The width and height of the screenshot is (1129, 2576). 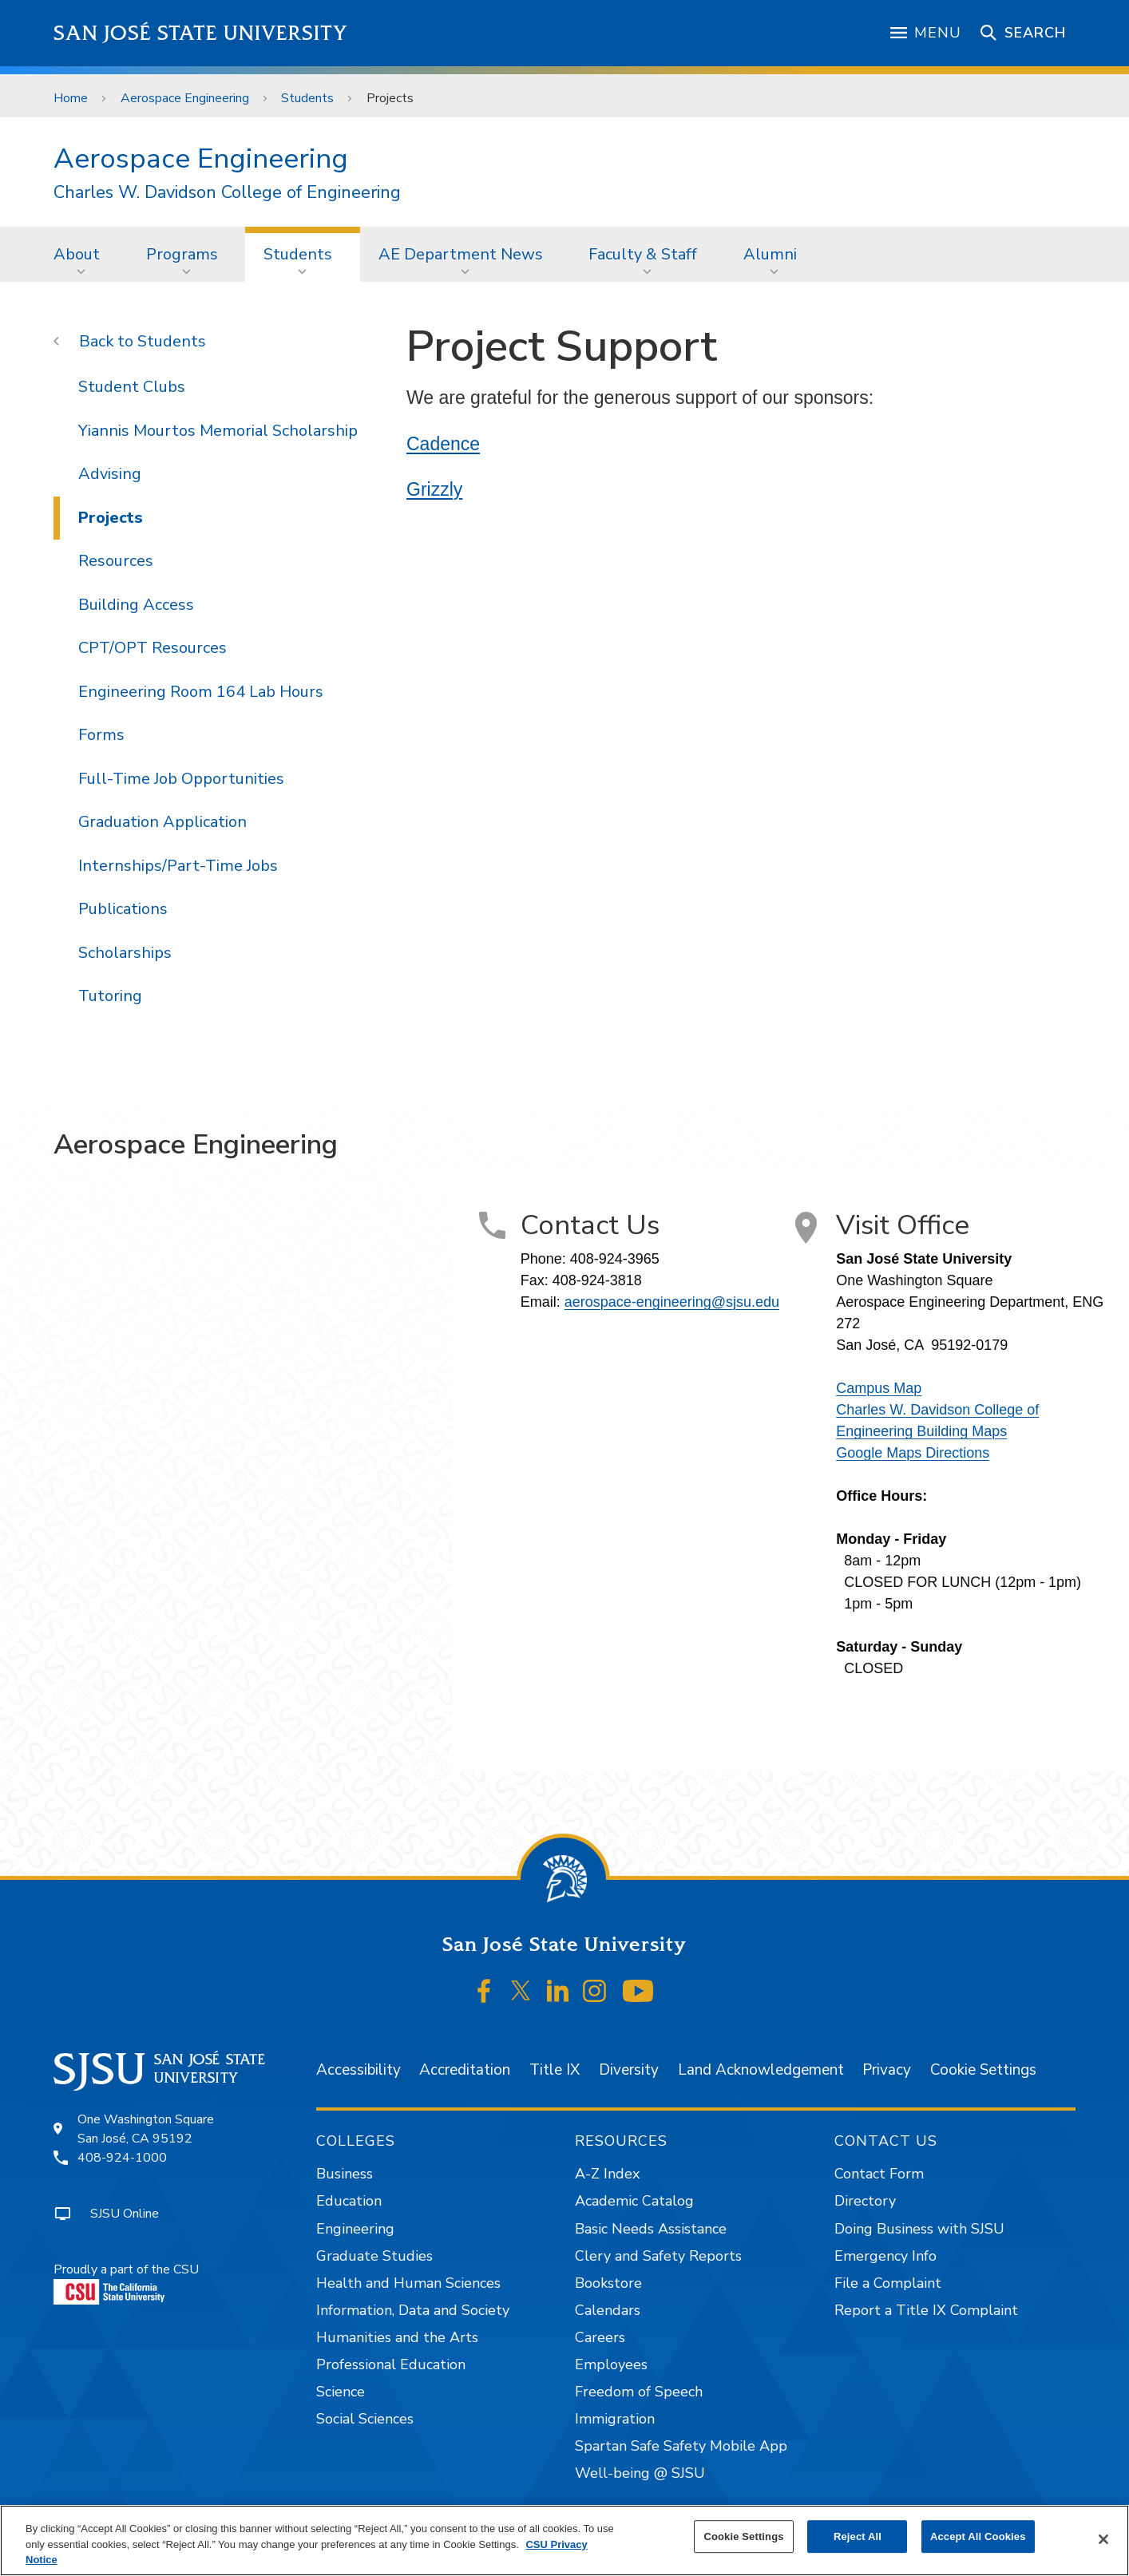 I want to click on Immigration, so click(x=615, y=2418).